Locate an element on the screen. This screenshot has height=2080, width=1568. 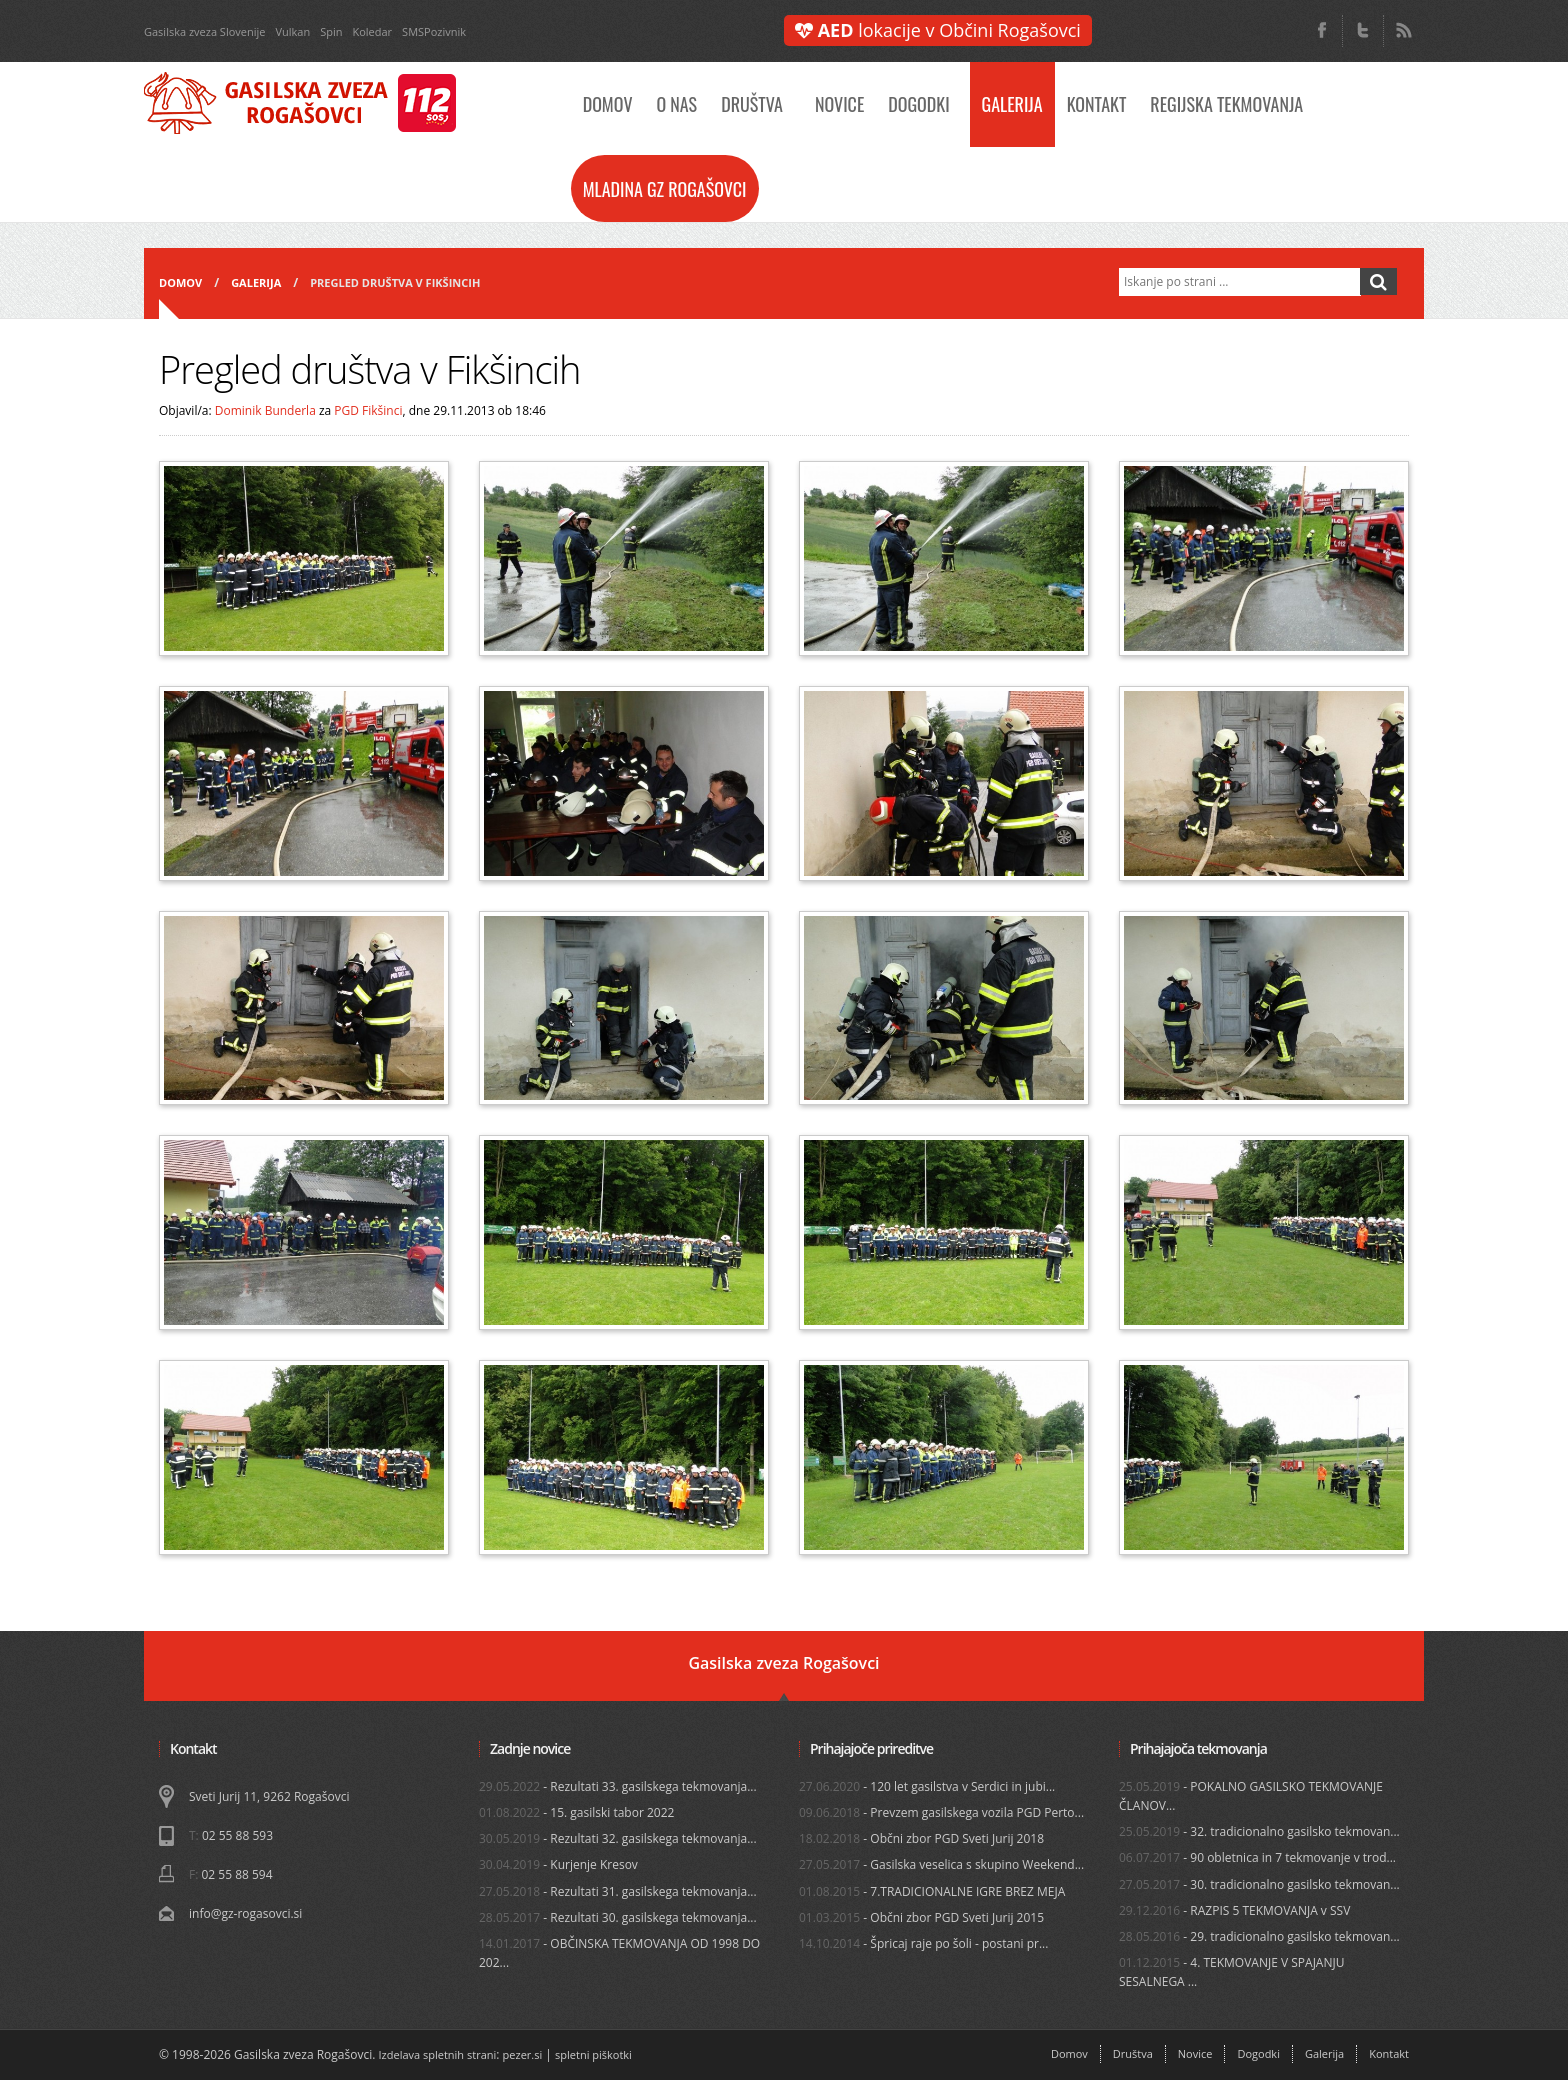
- RAZPIS 5 TEKMOVANJA v SSV is located at coordinates (1234, 1910).